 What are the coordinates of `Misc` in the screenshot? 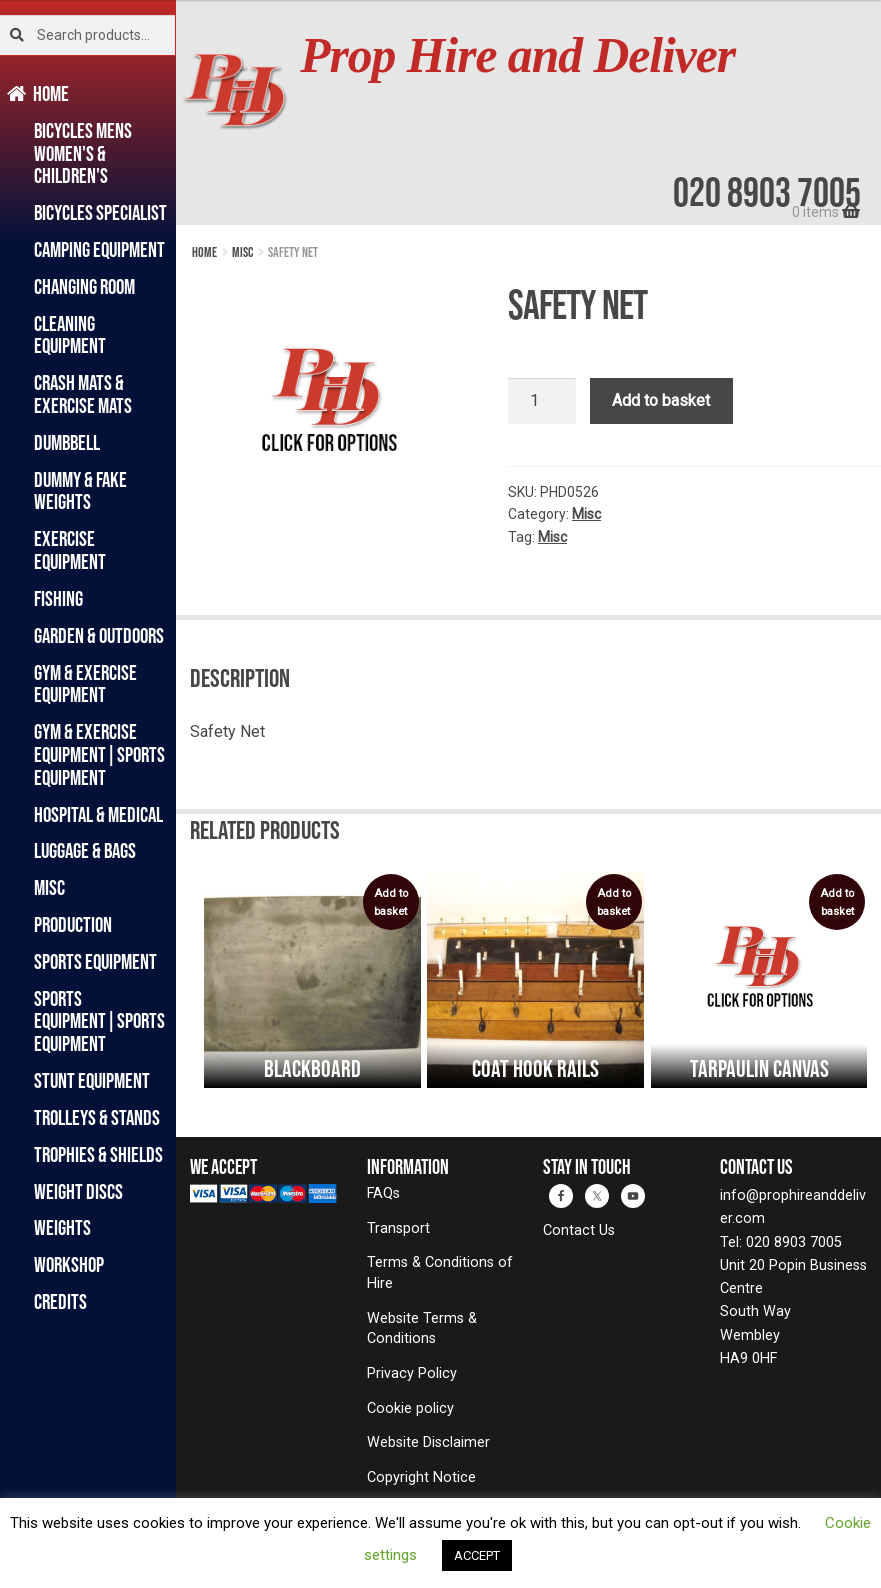 It's located at (49, 887).